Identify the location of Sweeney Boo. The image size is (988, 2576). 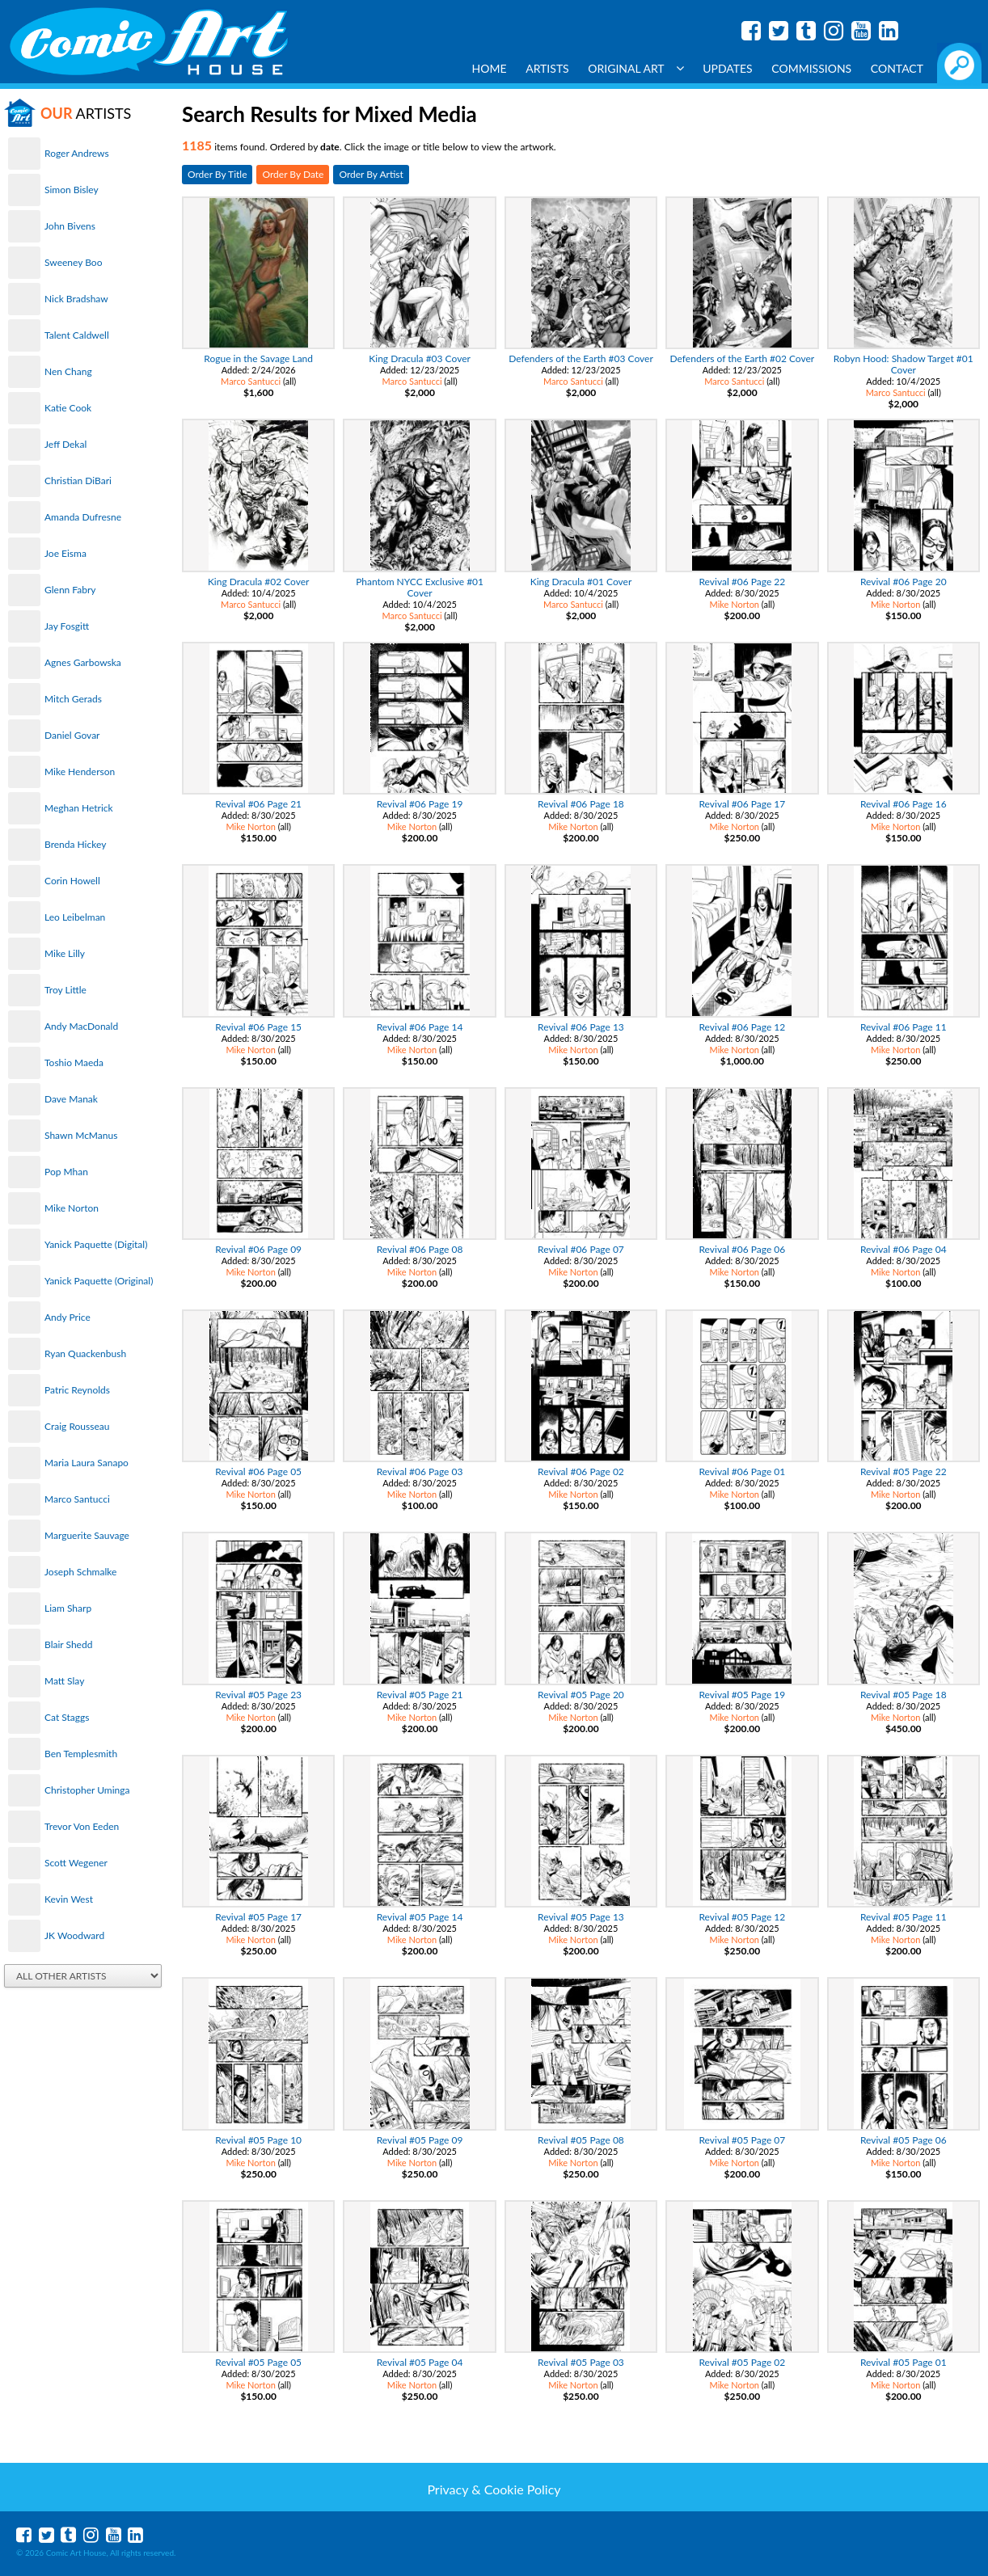
(73, 262).